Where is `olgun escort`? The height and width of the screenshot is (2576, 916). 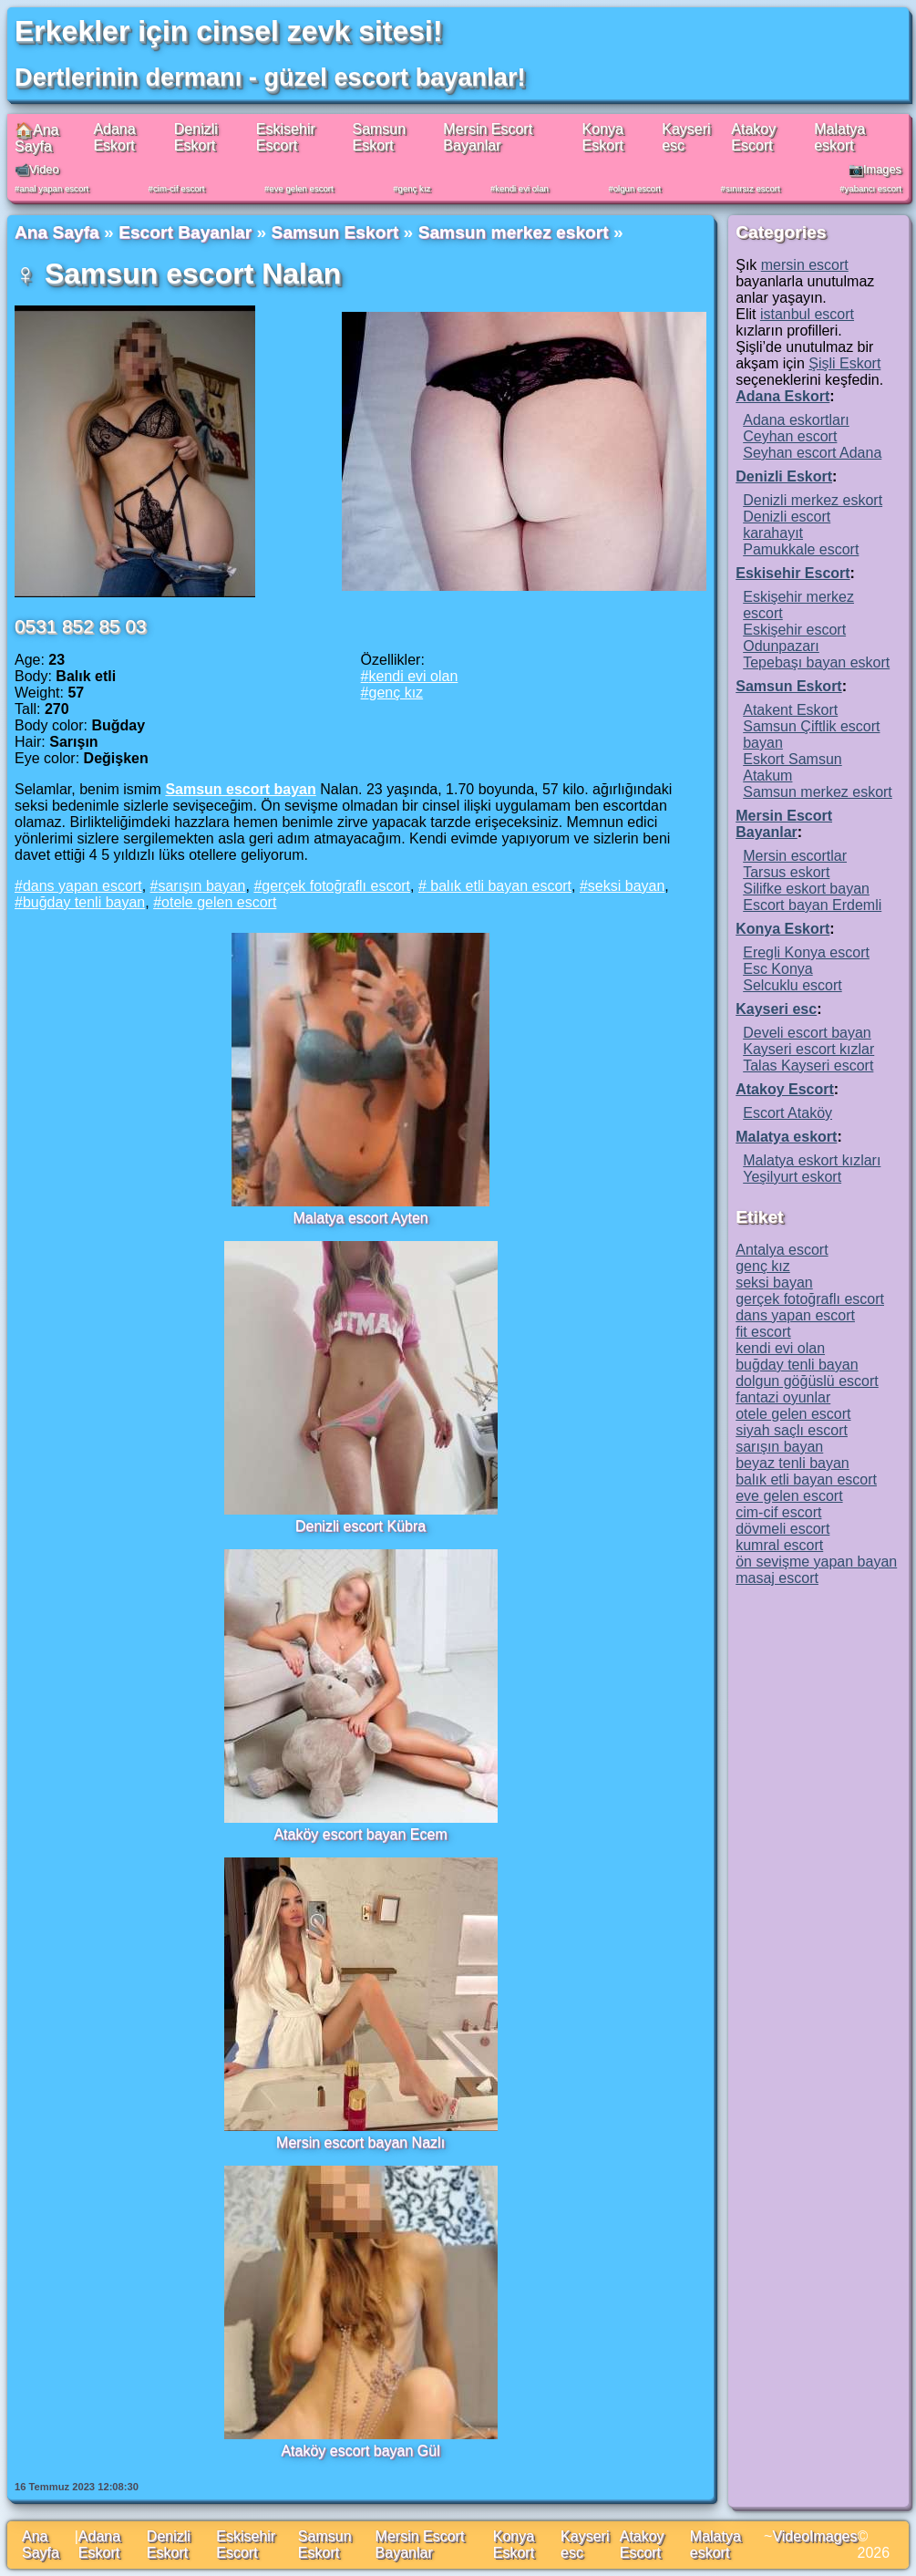
olgun escort is located at coordinates (637, 188).